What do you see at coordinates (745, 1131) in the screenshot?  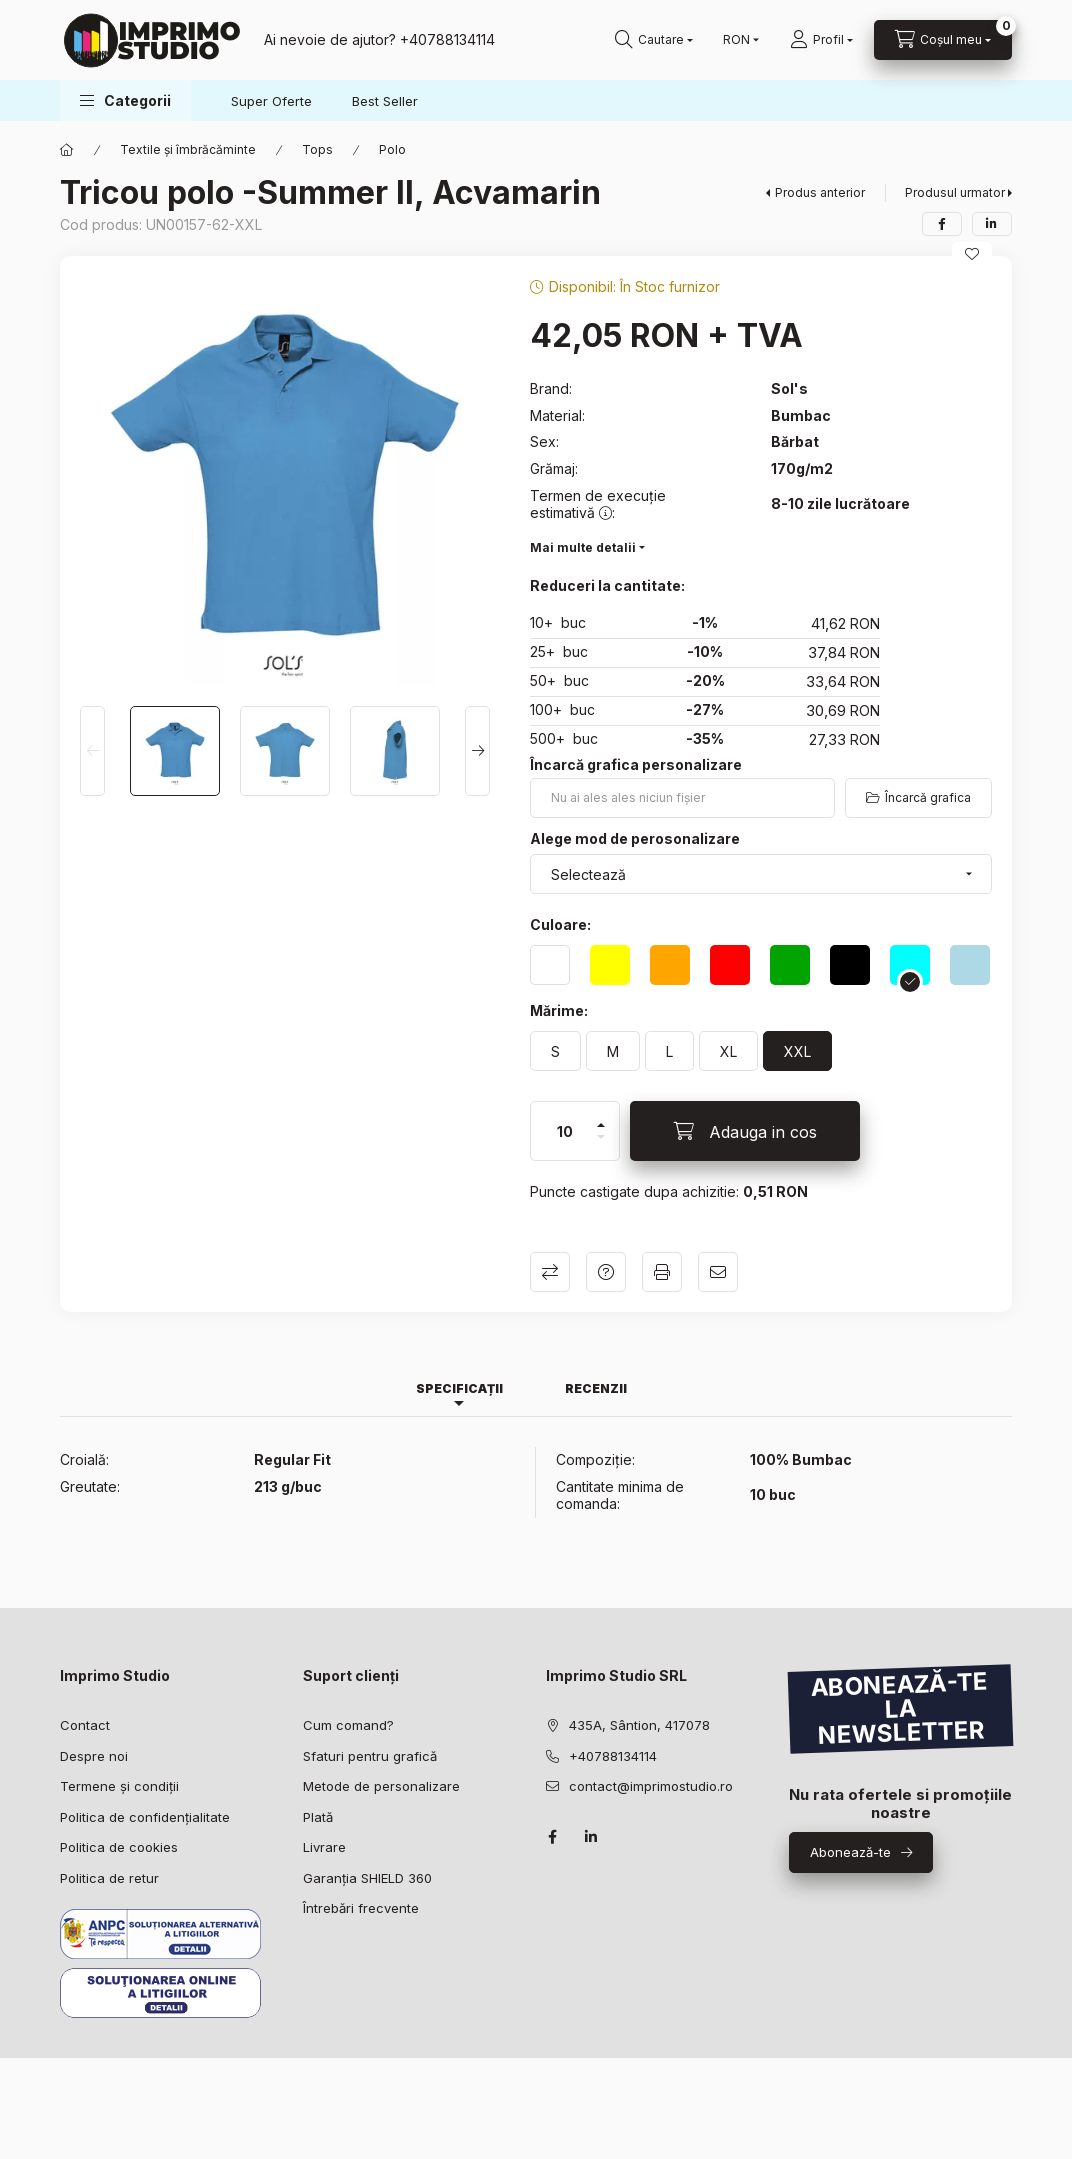 I see `[Adauga in cos]` at bounding box center [745, 1131].